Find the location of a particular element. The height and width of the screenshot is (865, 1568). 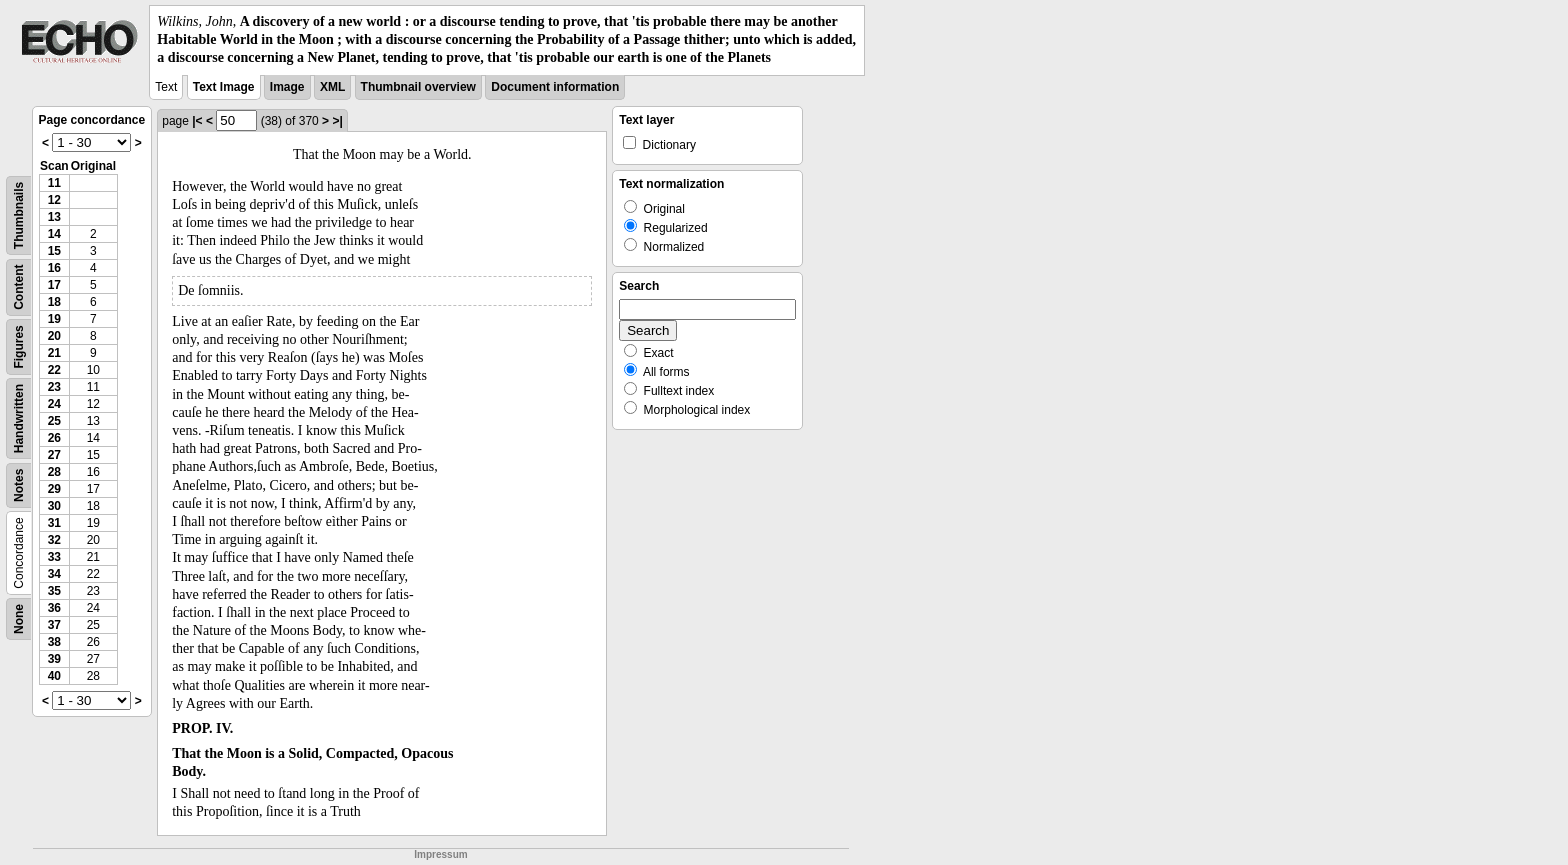

Thumbnails is located at coordinates (19, 214).